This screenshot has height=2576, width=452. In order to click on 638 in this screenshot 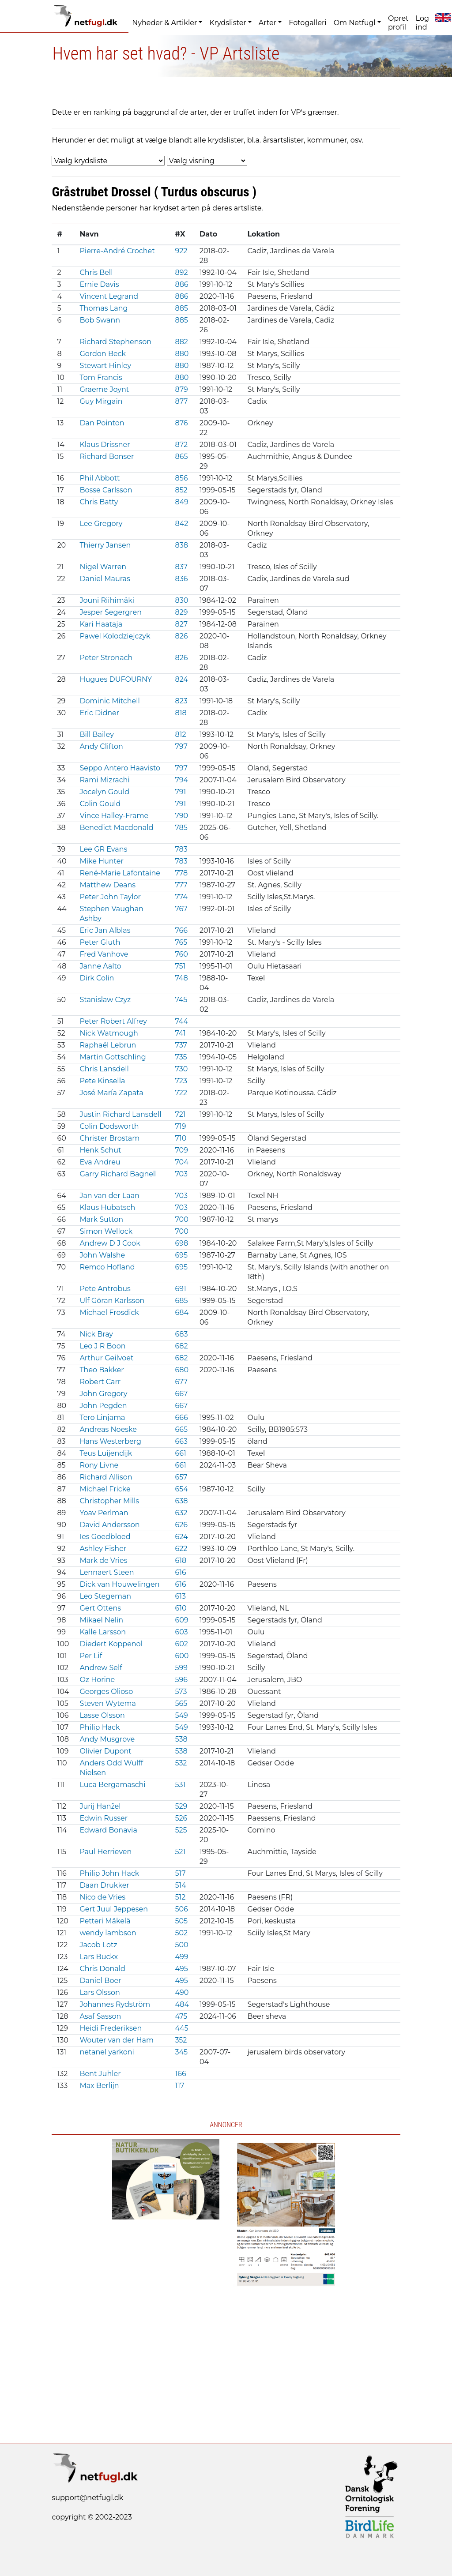, I will do `click(181, 1501)`.